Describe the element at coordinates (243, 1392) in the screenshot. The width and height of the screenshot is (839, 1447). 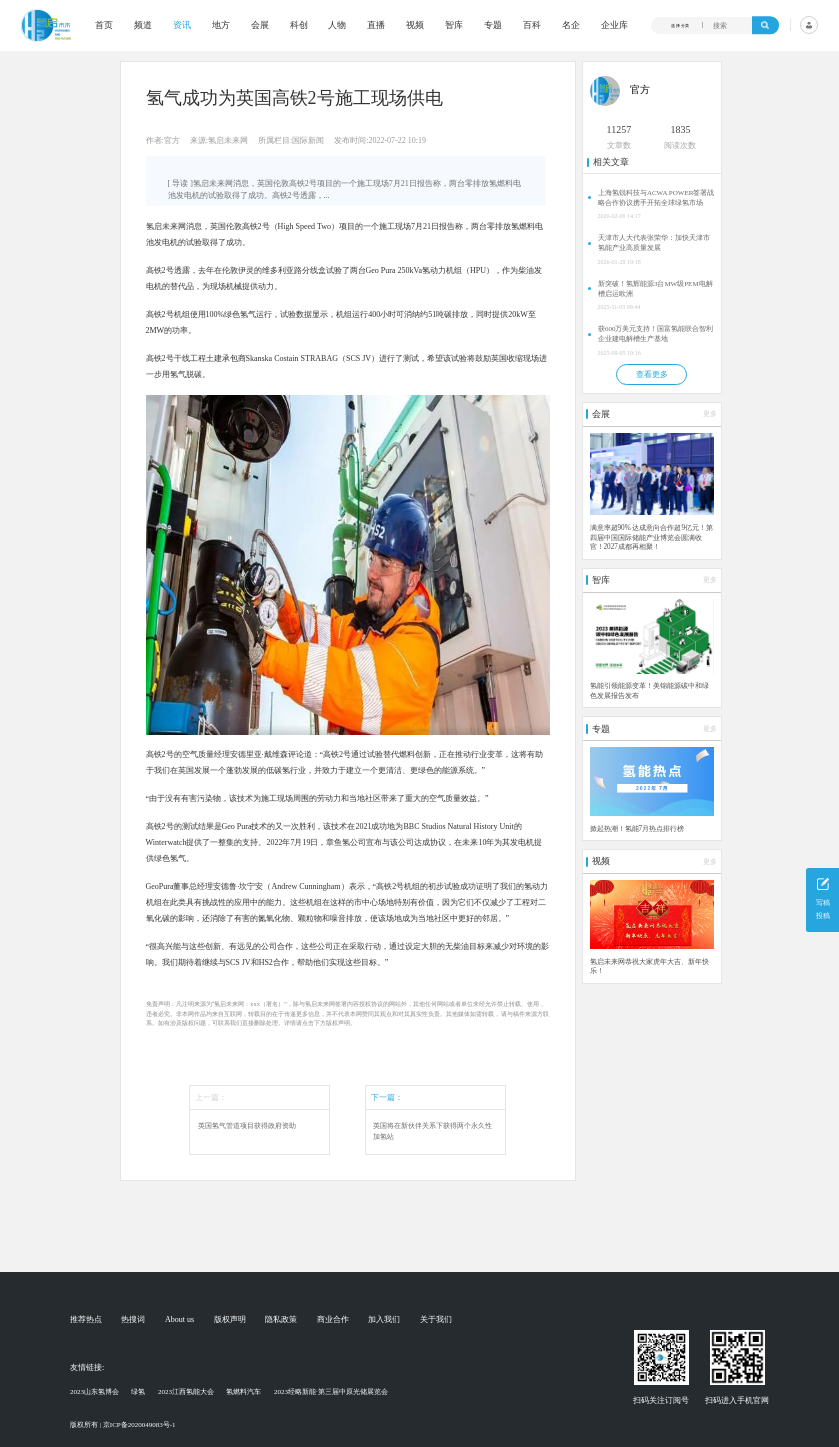
I see `氢燃料汽车` at that location.